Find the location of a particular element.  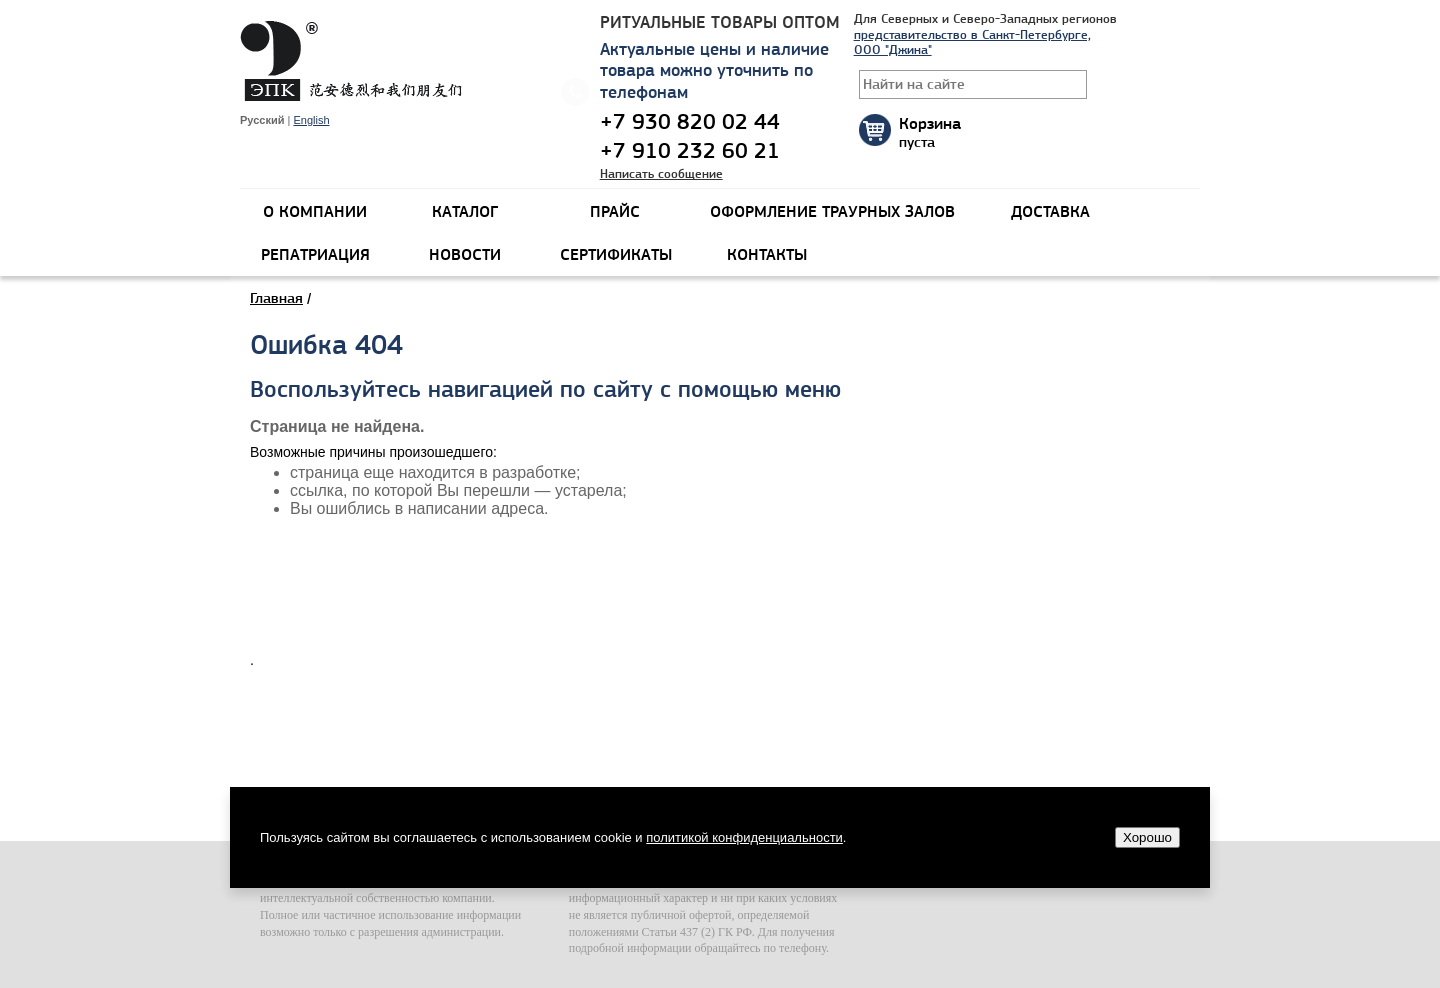

политикой конфиденциальности is located at coordinates (744, 837).